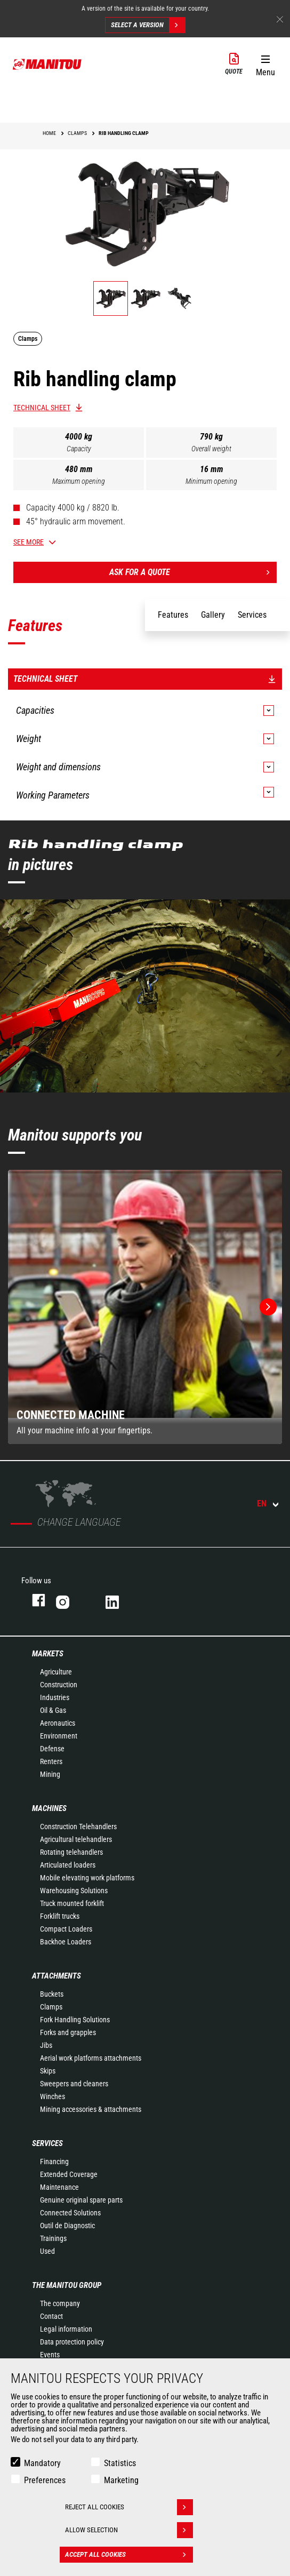 The width and height of the screenshot is (290, 2576). I want to click on The company, so click(60, 2303).